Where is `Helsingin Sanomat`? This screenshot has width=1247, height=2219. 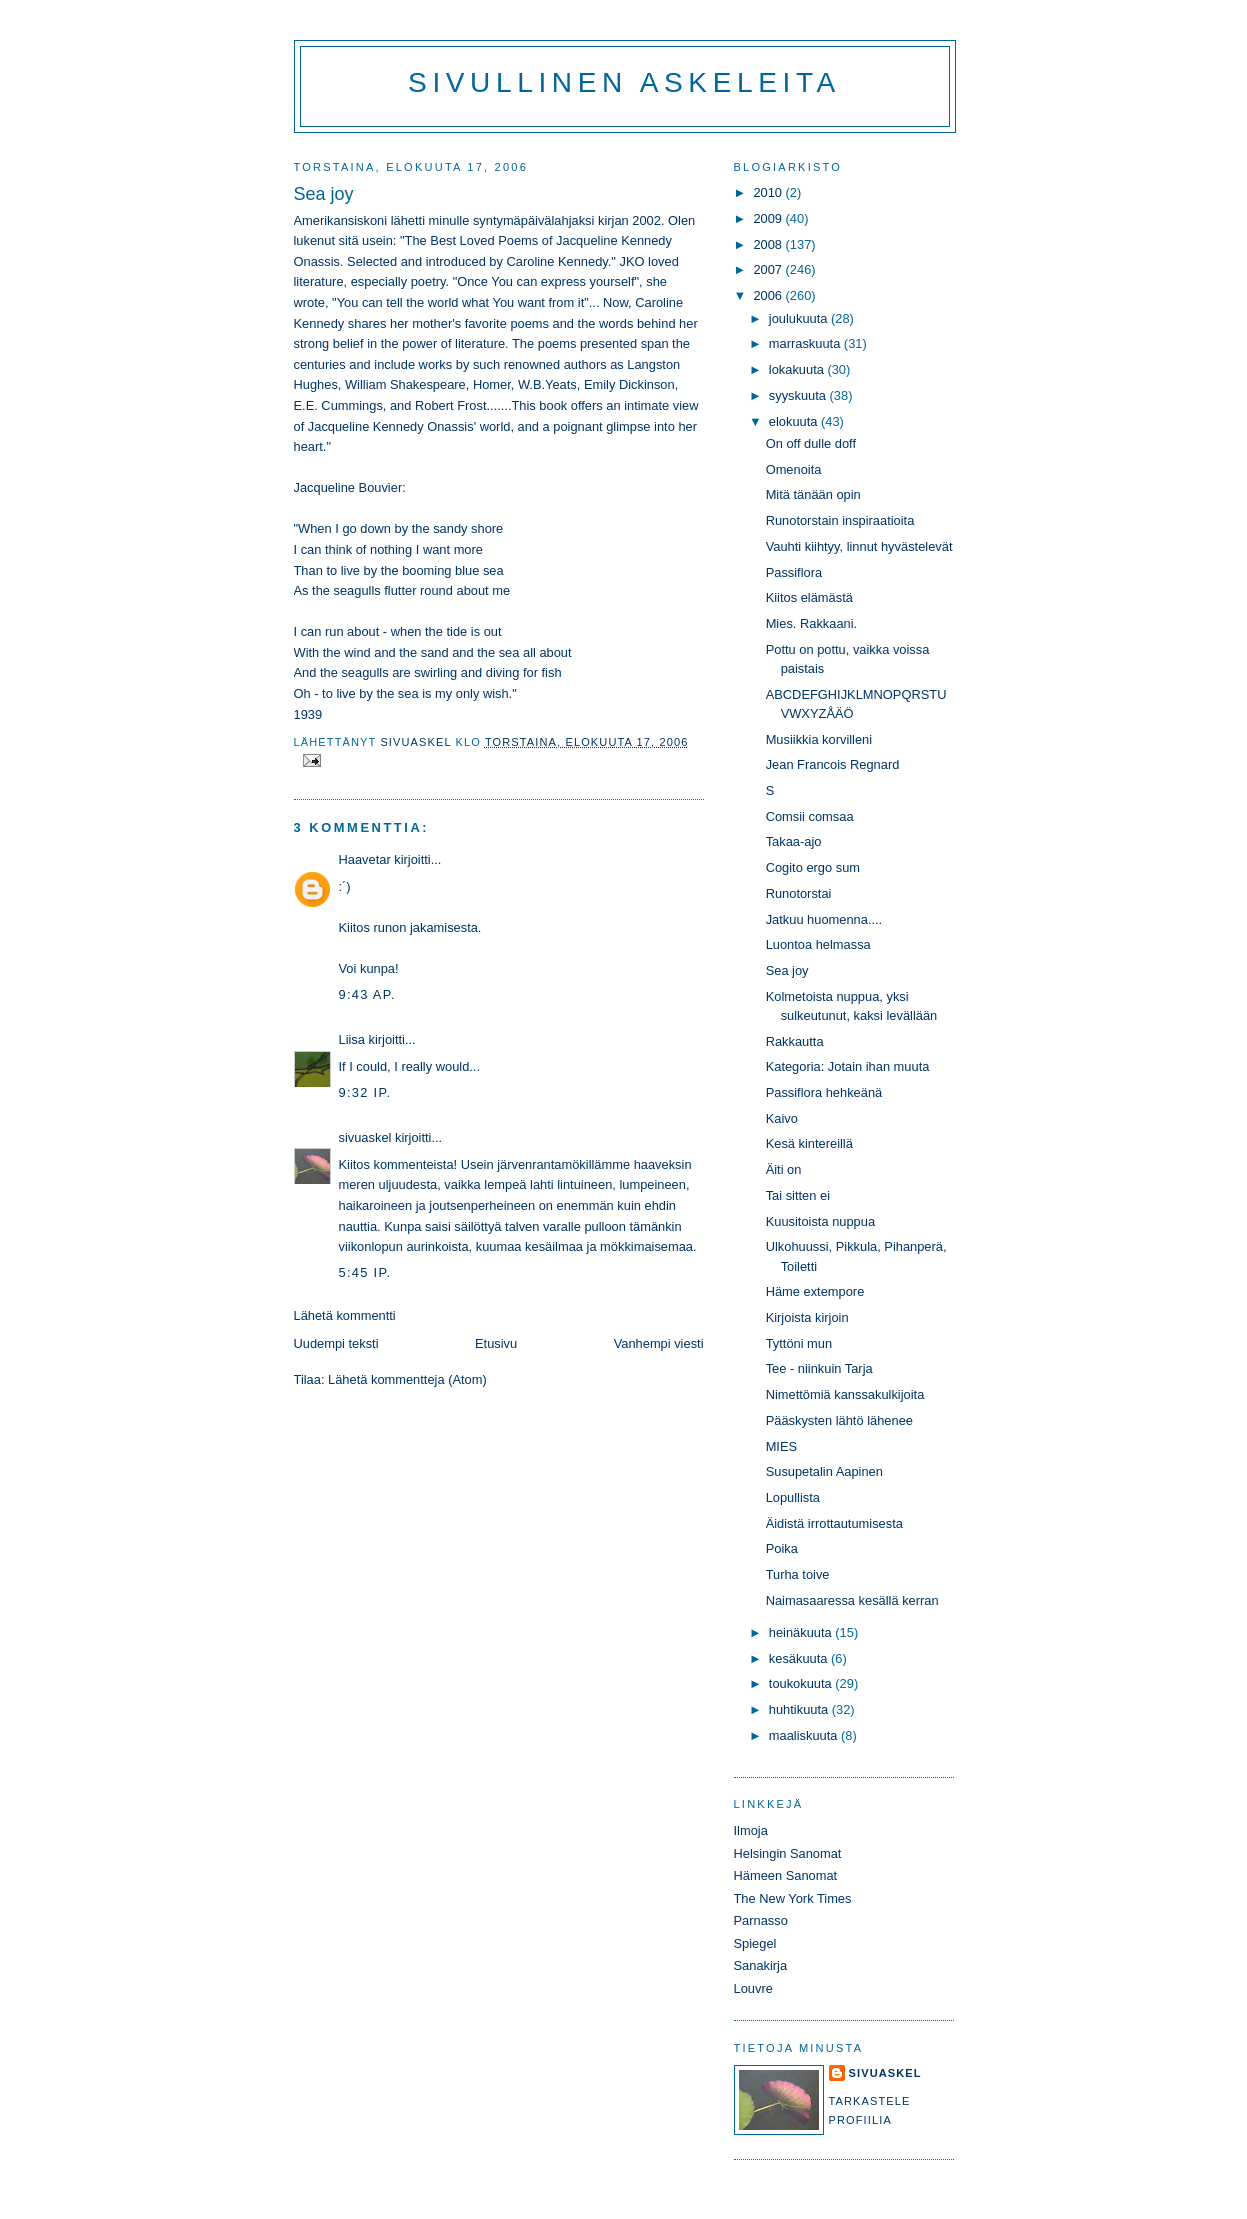
Helsingin Sanomat is located at coordinates (788, 1853).